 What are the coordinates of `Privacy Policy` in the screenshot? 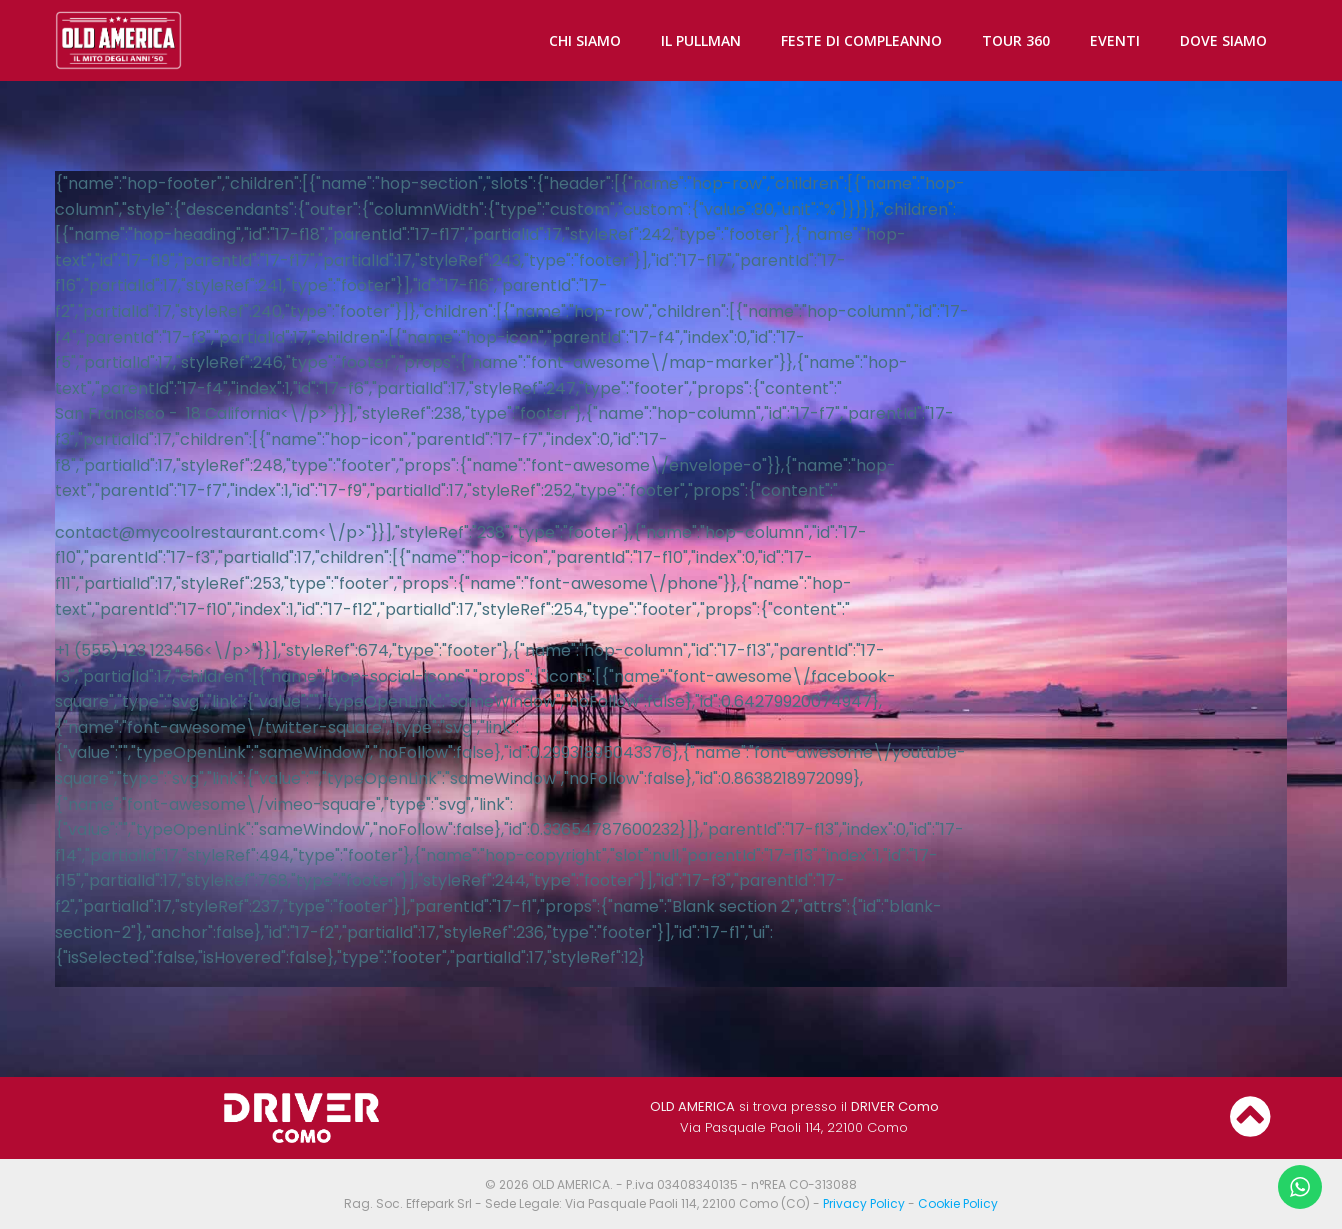 It's located at (864, 1203).